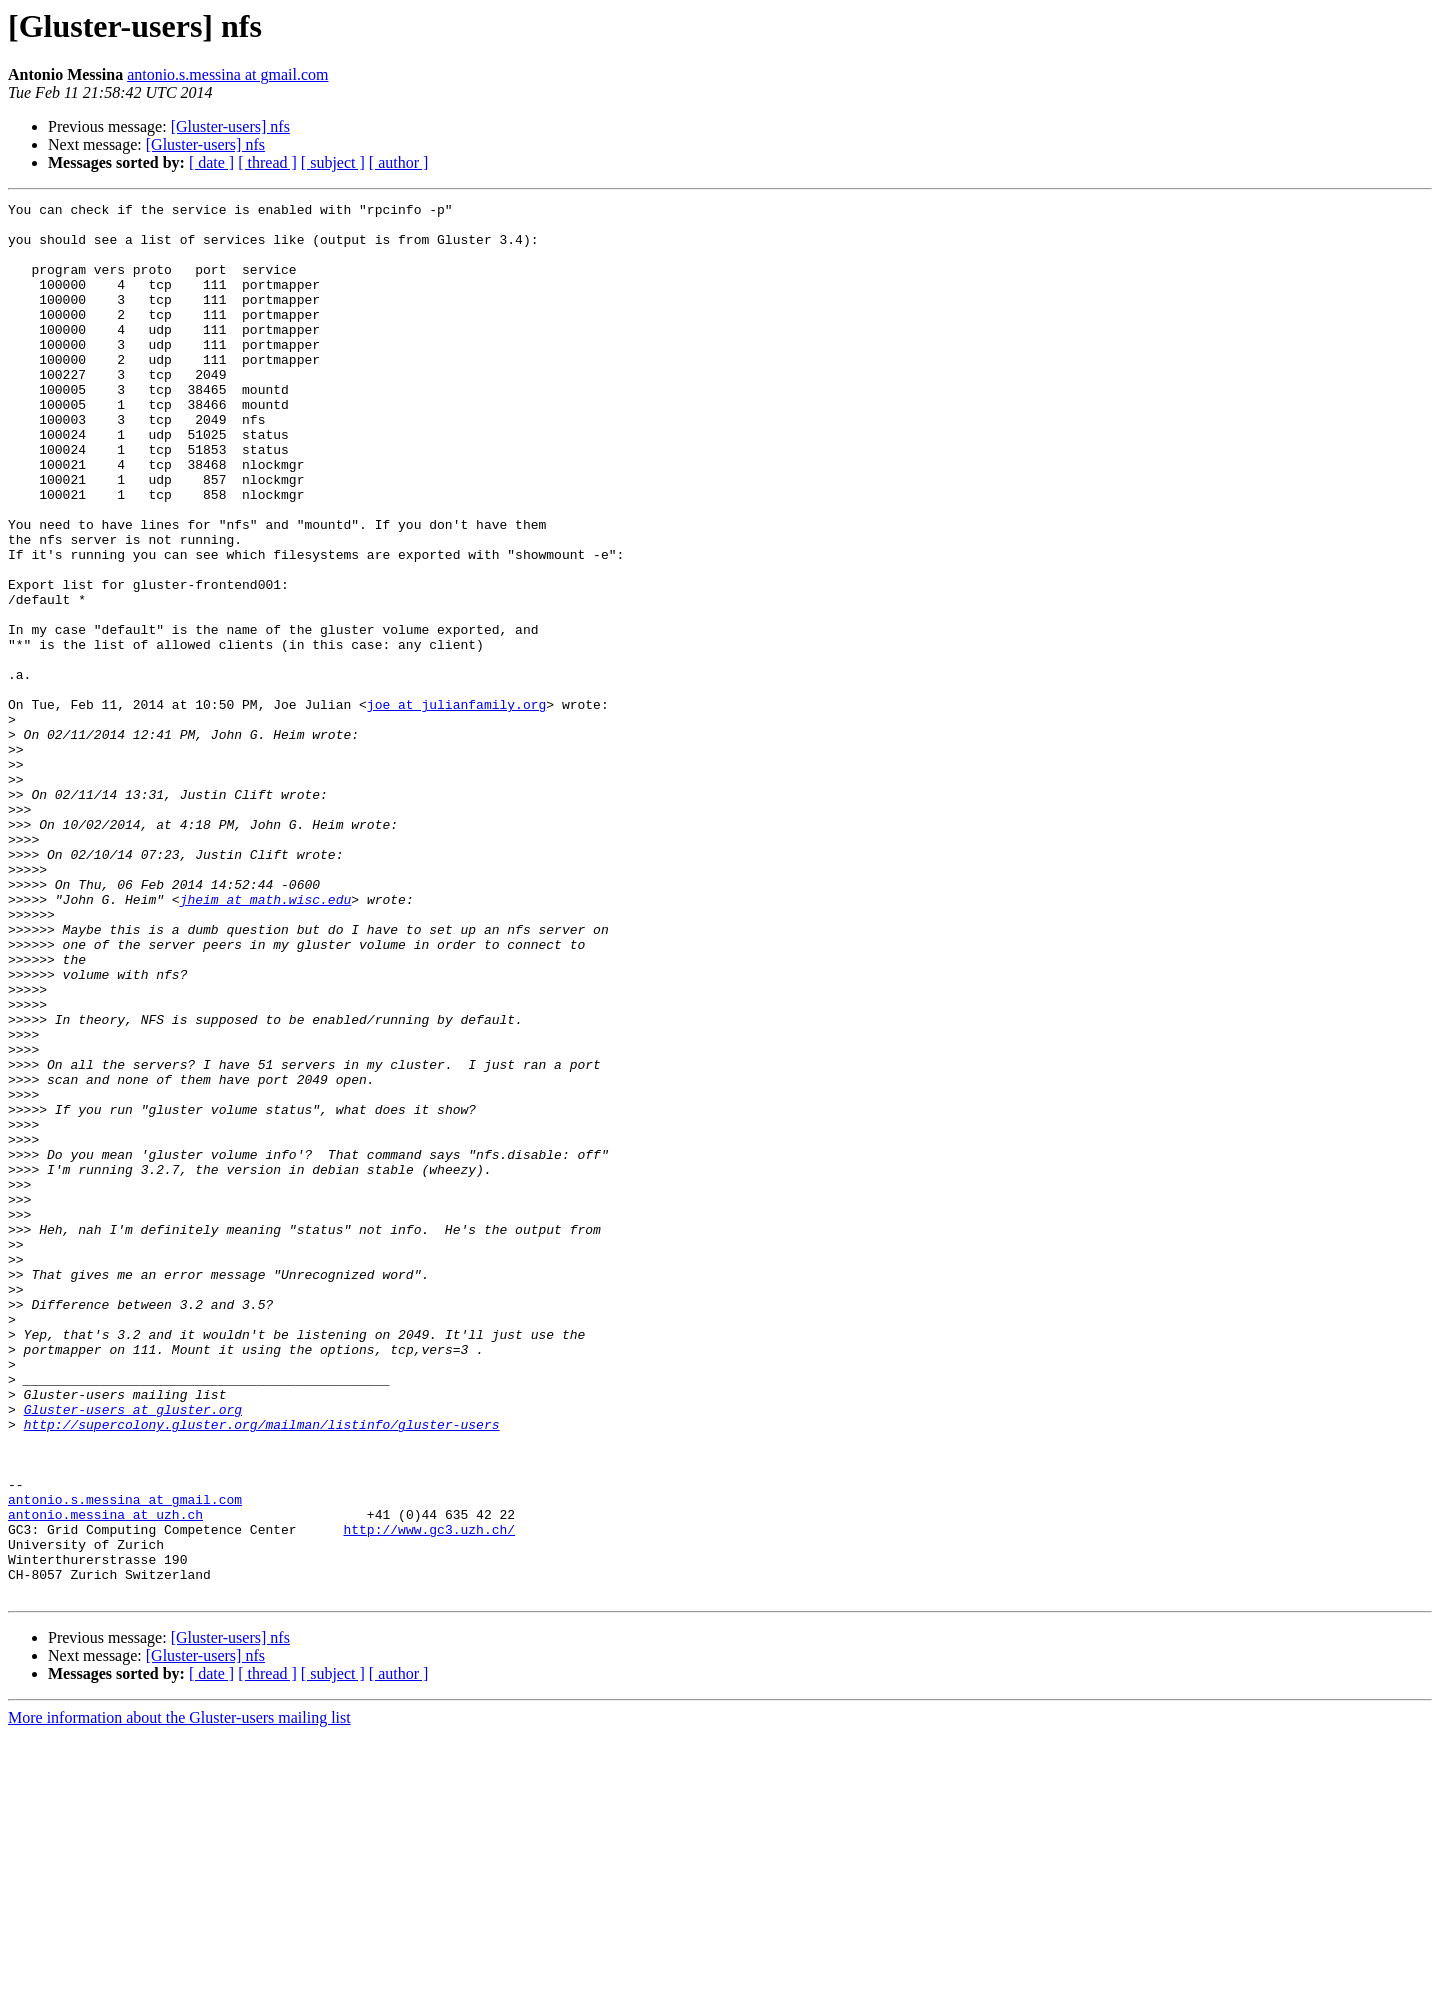 The image size is (1440, 2014). I want to click on jheim at math.wisc.edu, so click(266, 1040).